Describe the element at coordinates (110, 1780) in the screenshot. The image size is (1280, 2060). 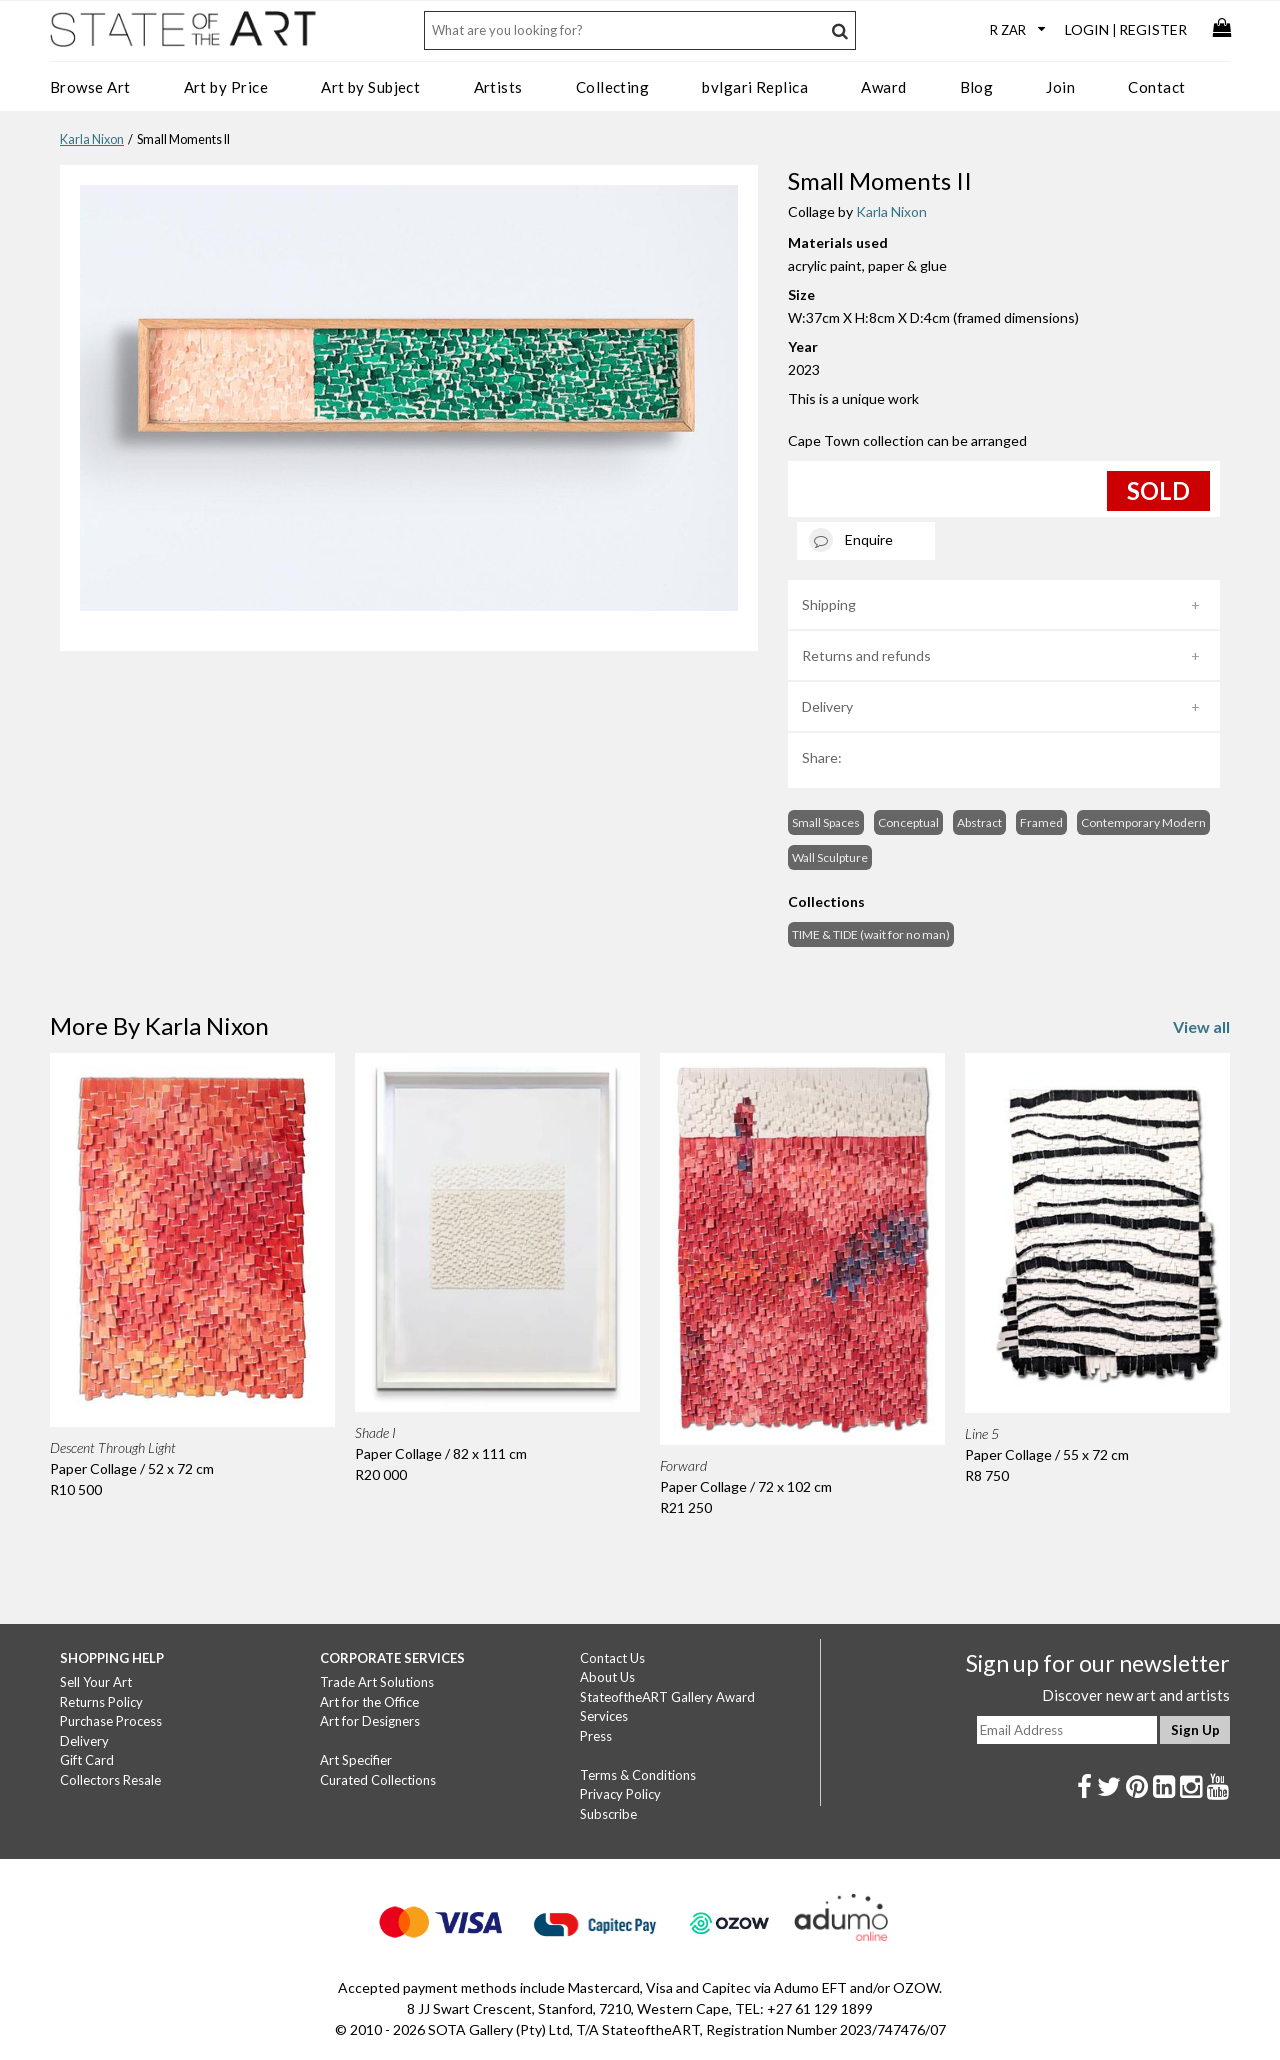
I see `Collectors Resale` at that location.